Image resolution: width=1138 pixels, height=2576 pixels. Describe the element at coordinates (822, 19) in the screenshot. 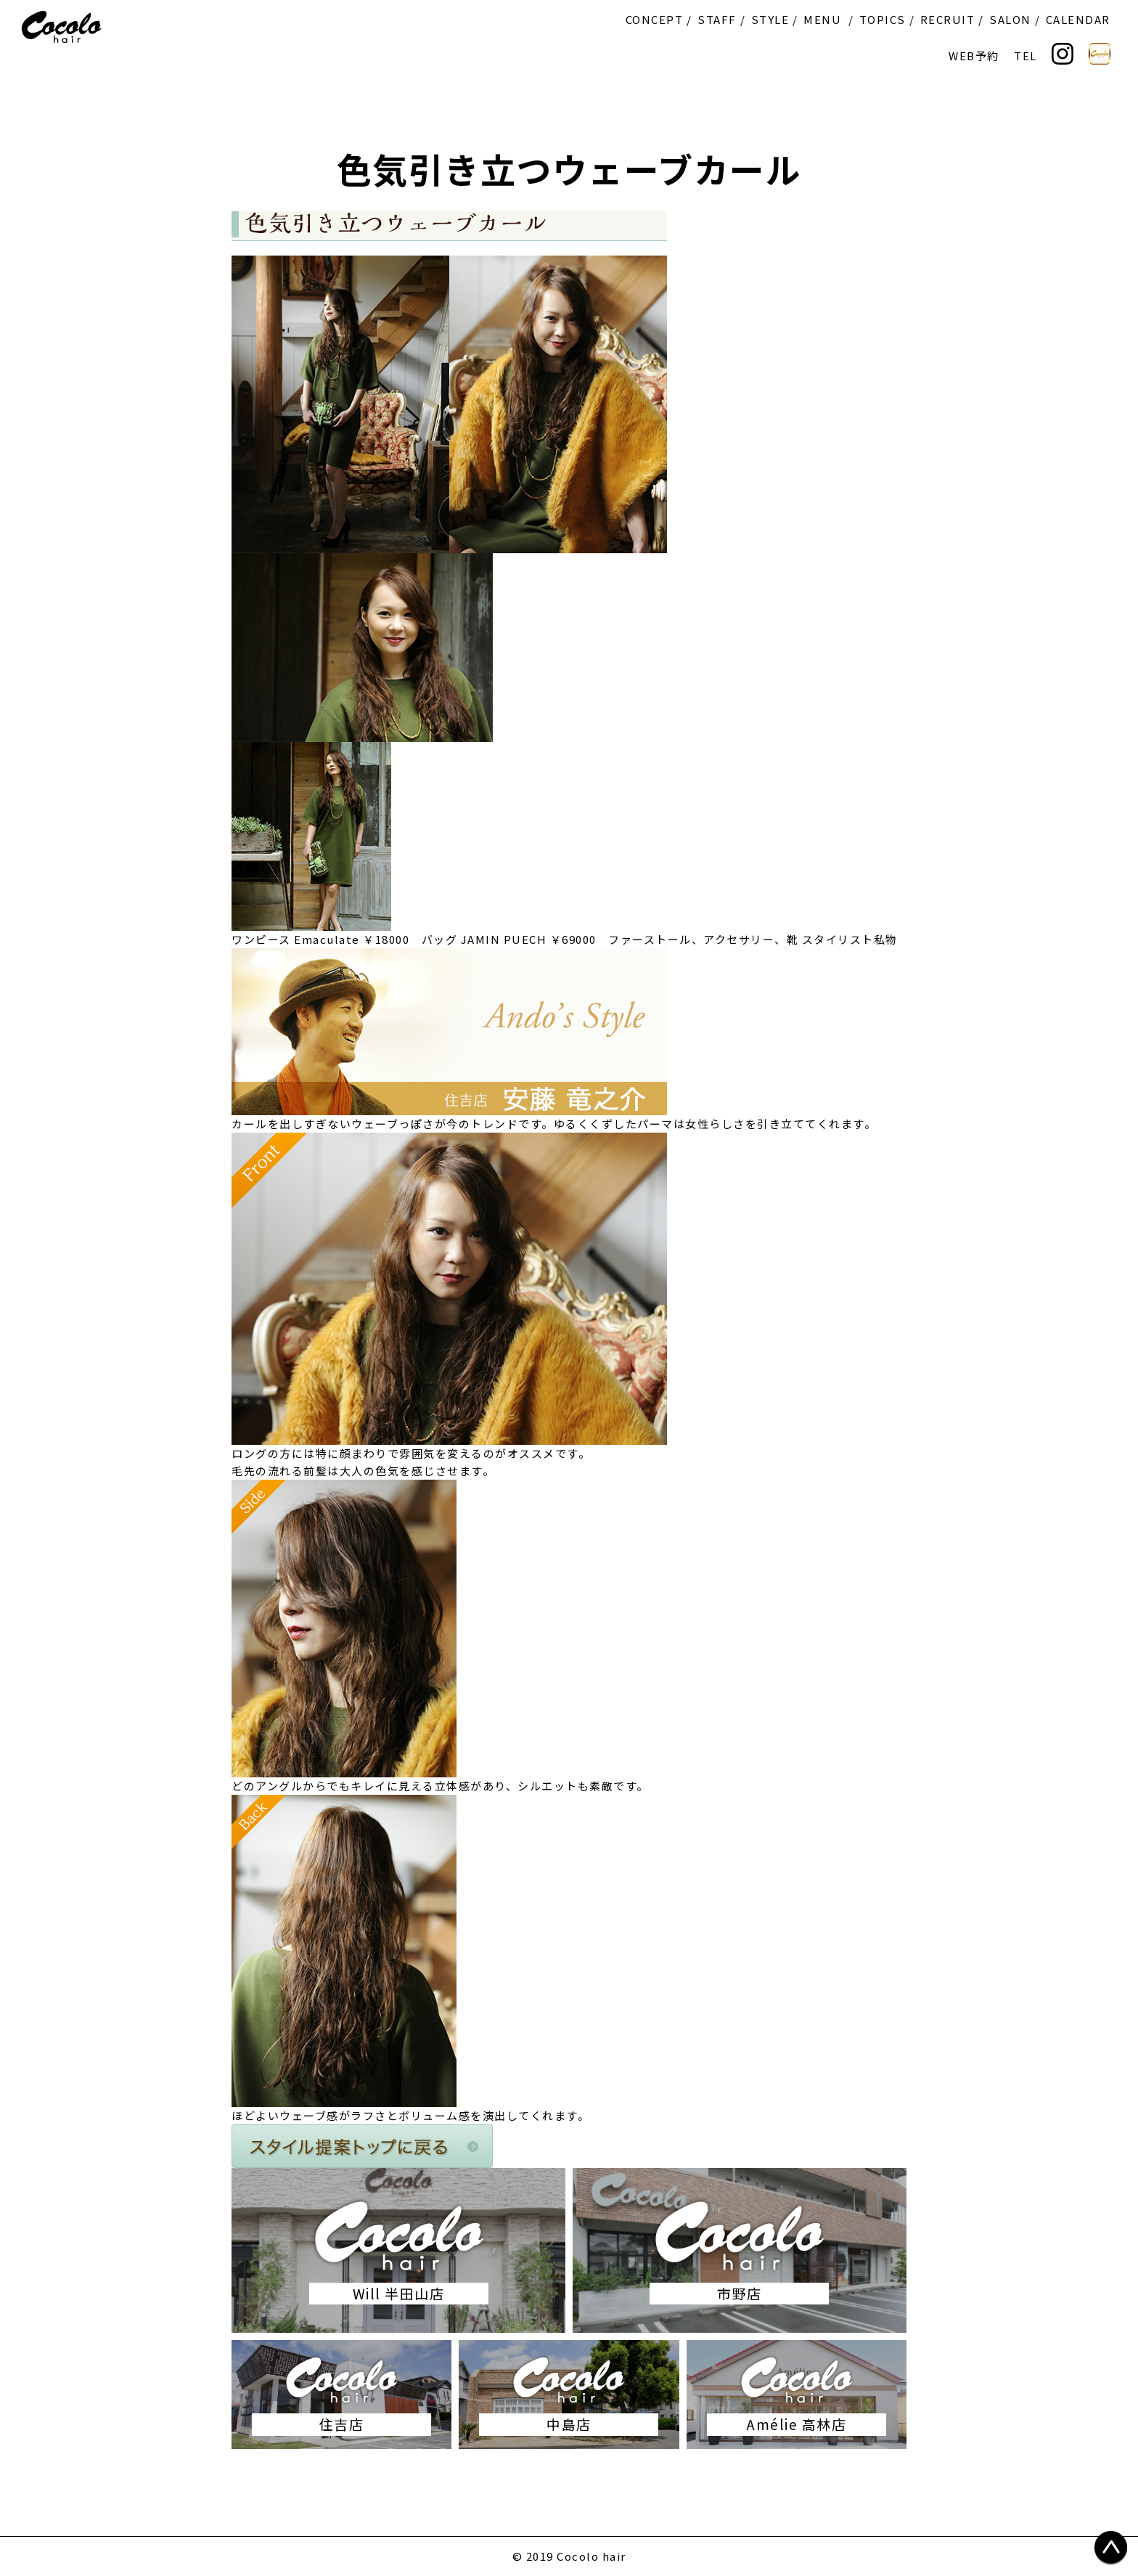

I see `MENU` at that location.